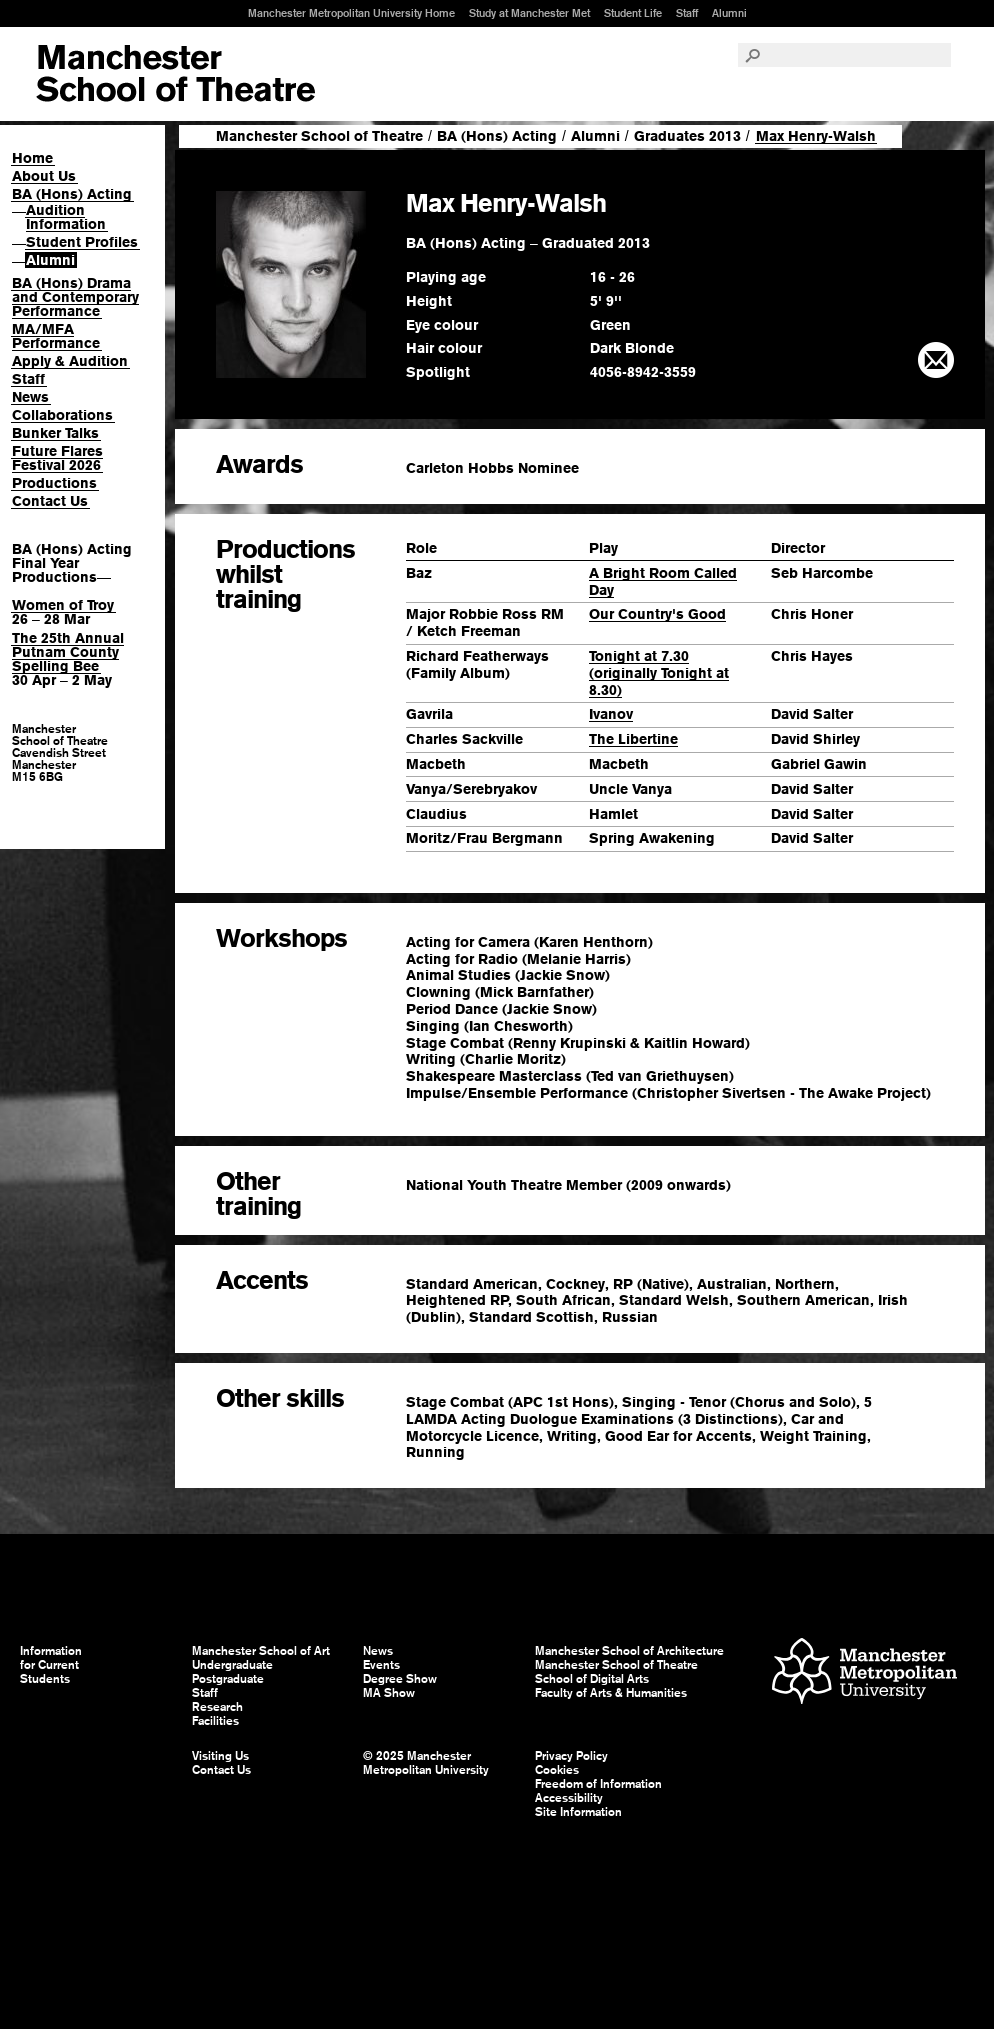 Image resolution: width=994 pixels, height=2029 pixels. What do you see at coordinates (55, 433) in the screenshot?
I see `Bunker Talks` at bounding box center [55, 433].